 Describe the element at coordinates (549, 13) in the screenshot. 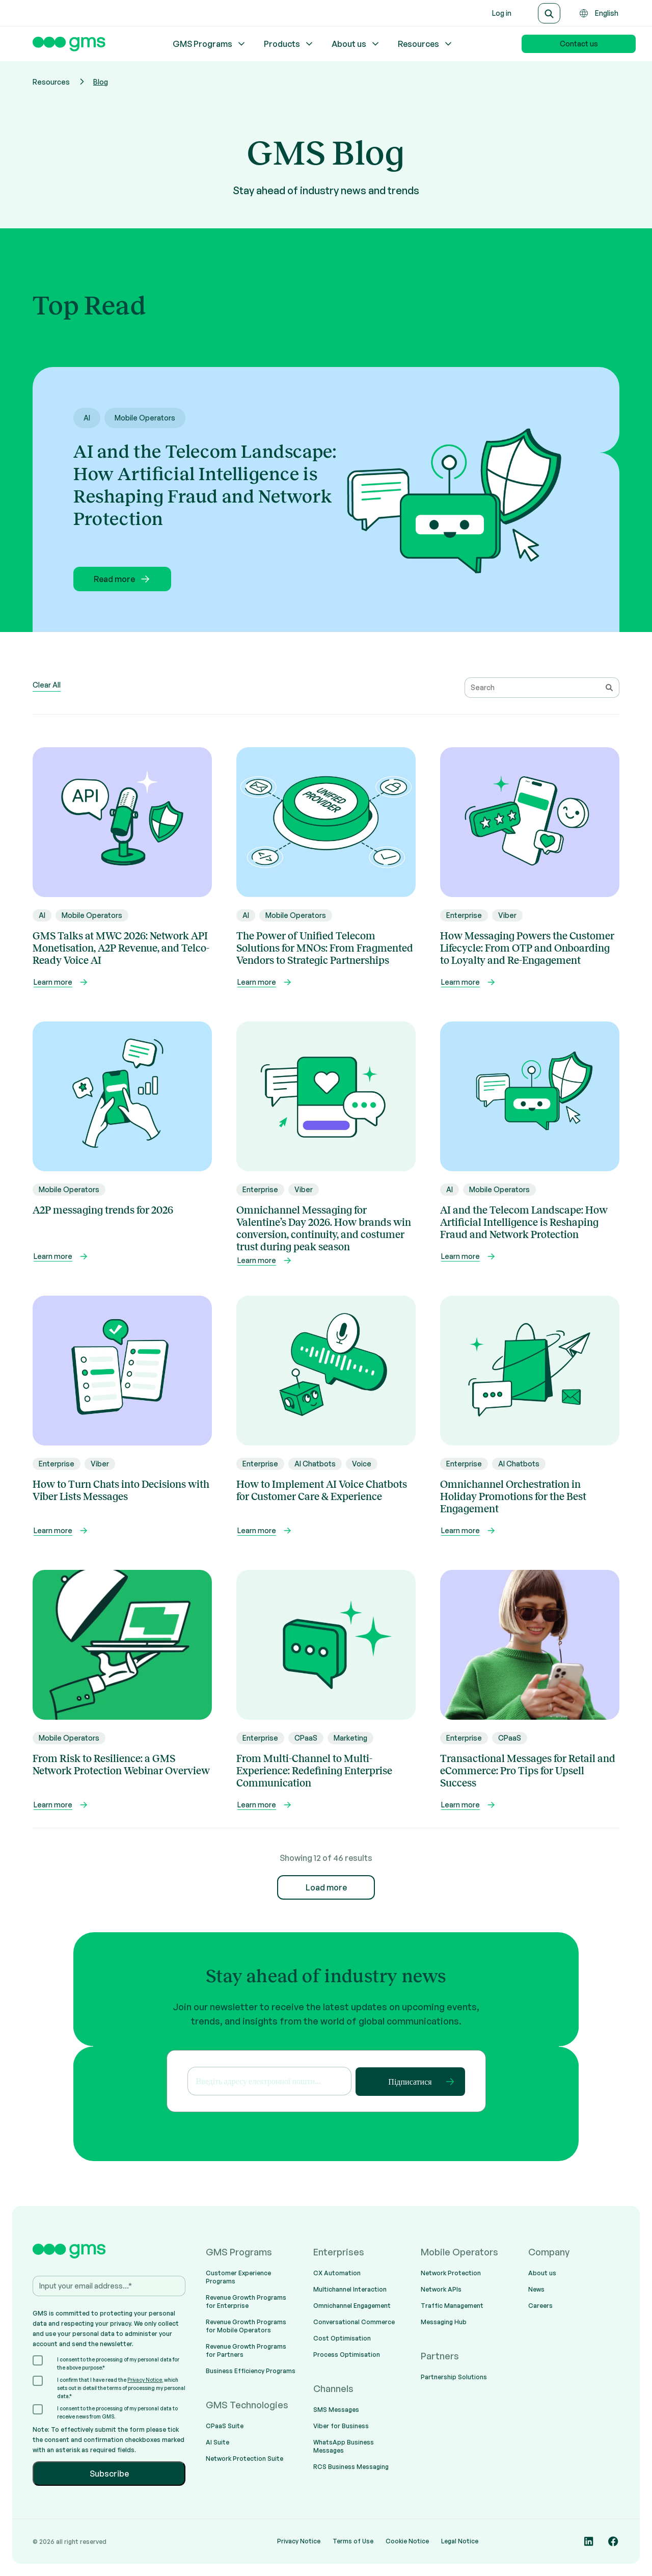

I see `[Search]` at that location.